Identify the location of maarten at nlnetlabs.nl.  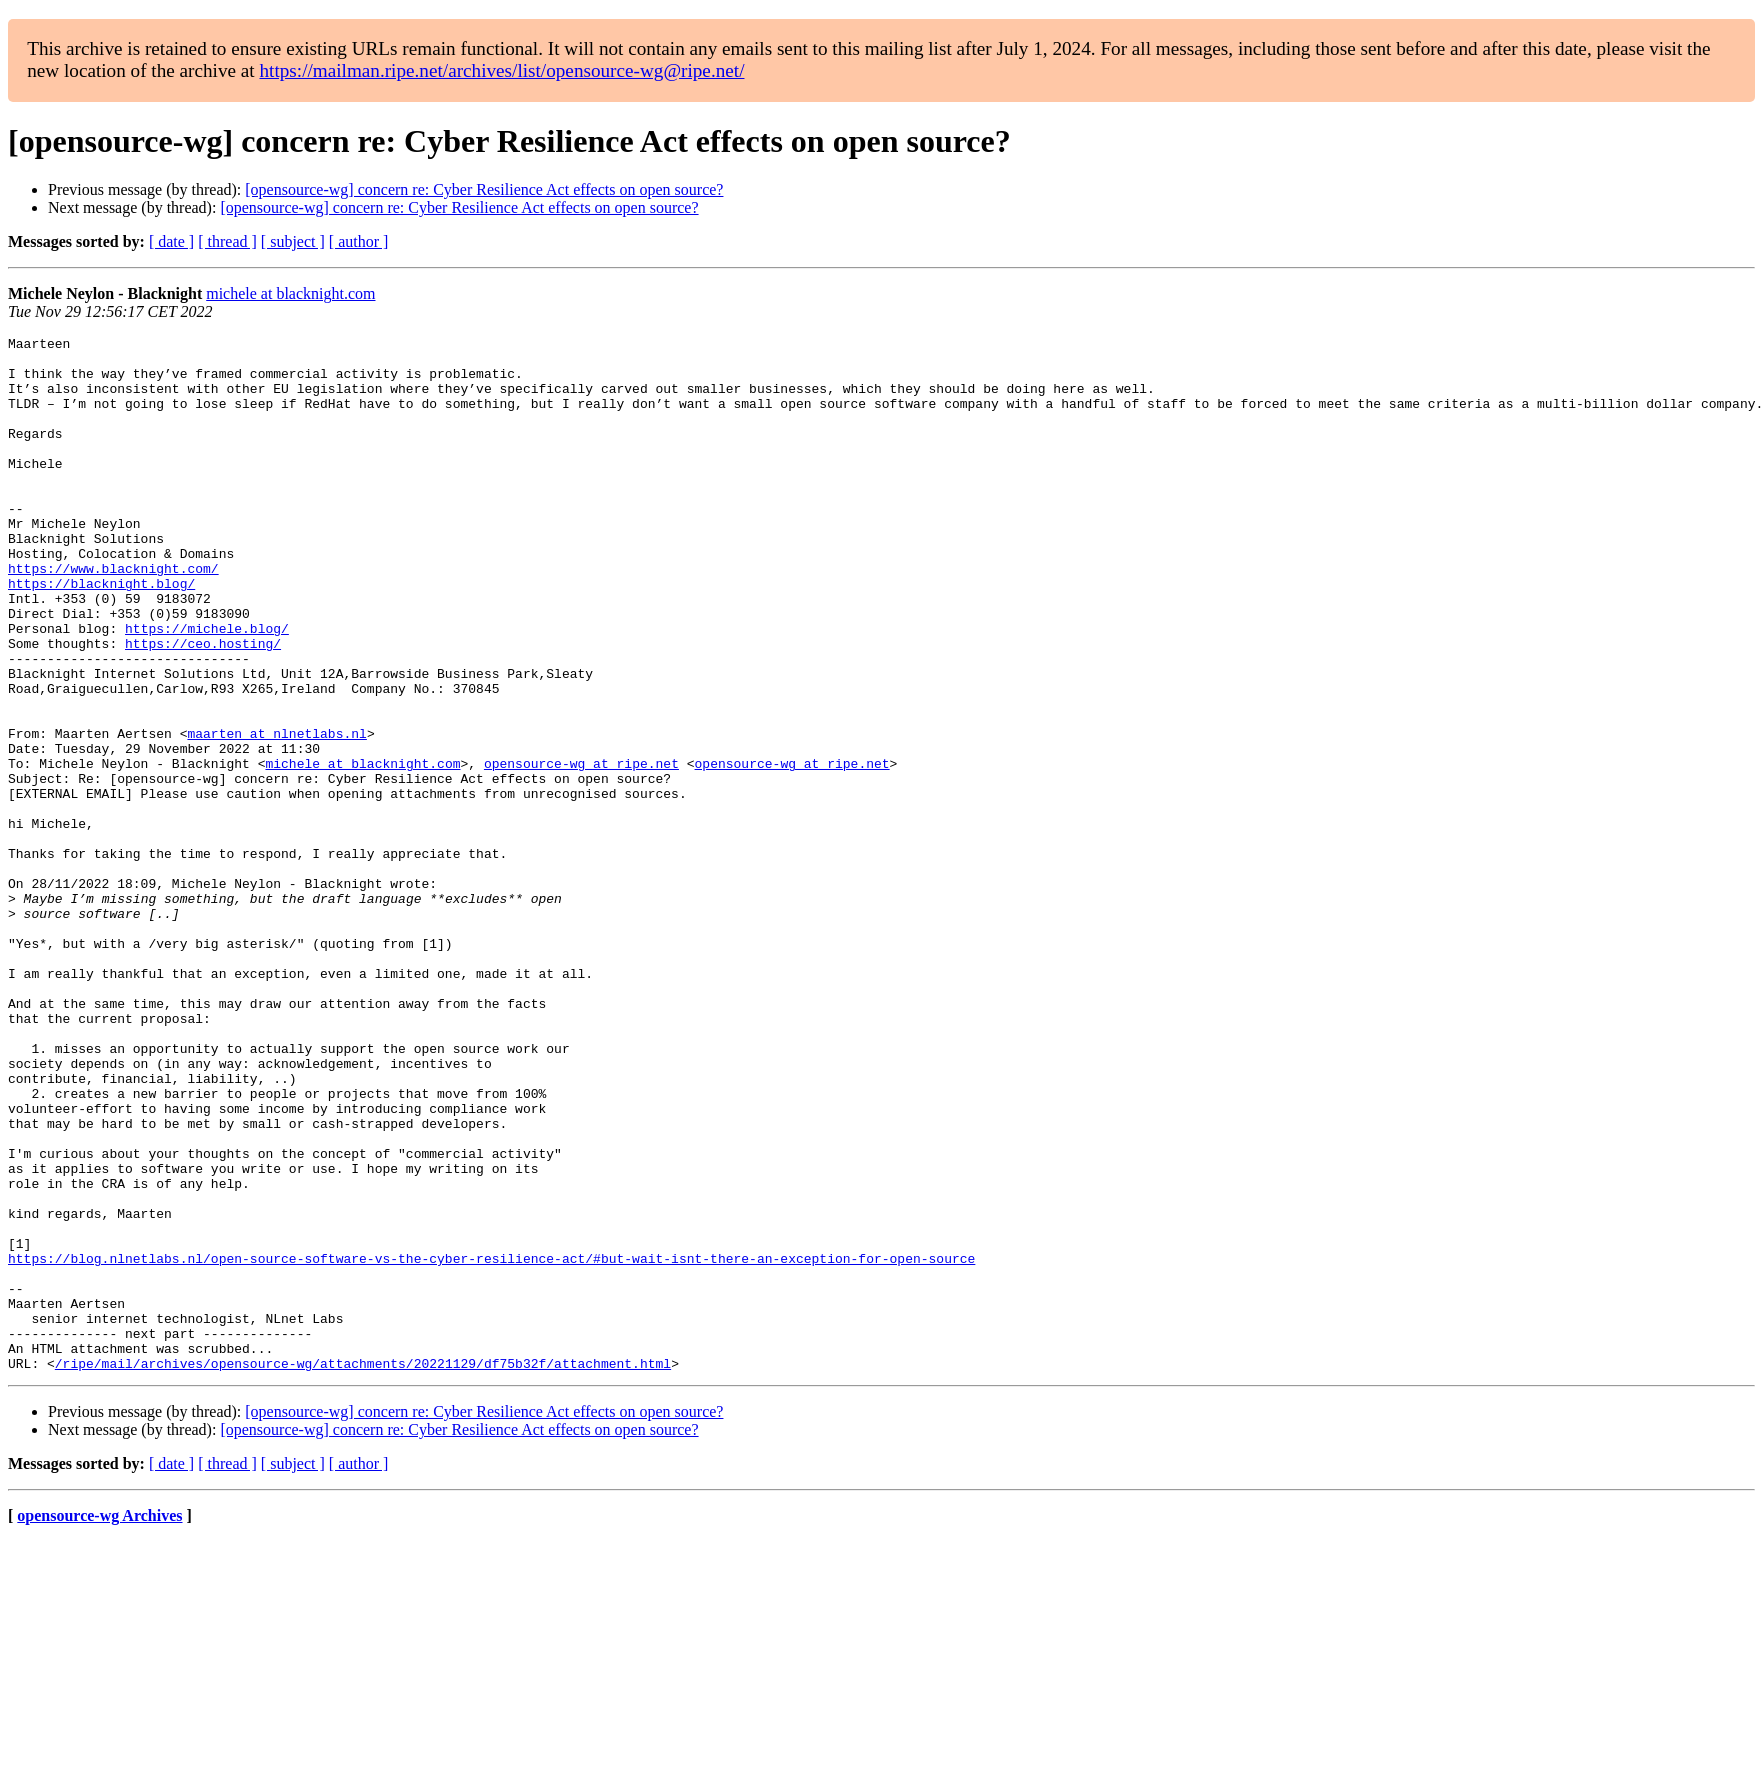
(276, 814).